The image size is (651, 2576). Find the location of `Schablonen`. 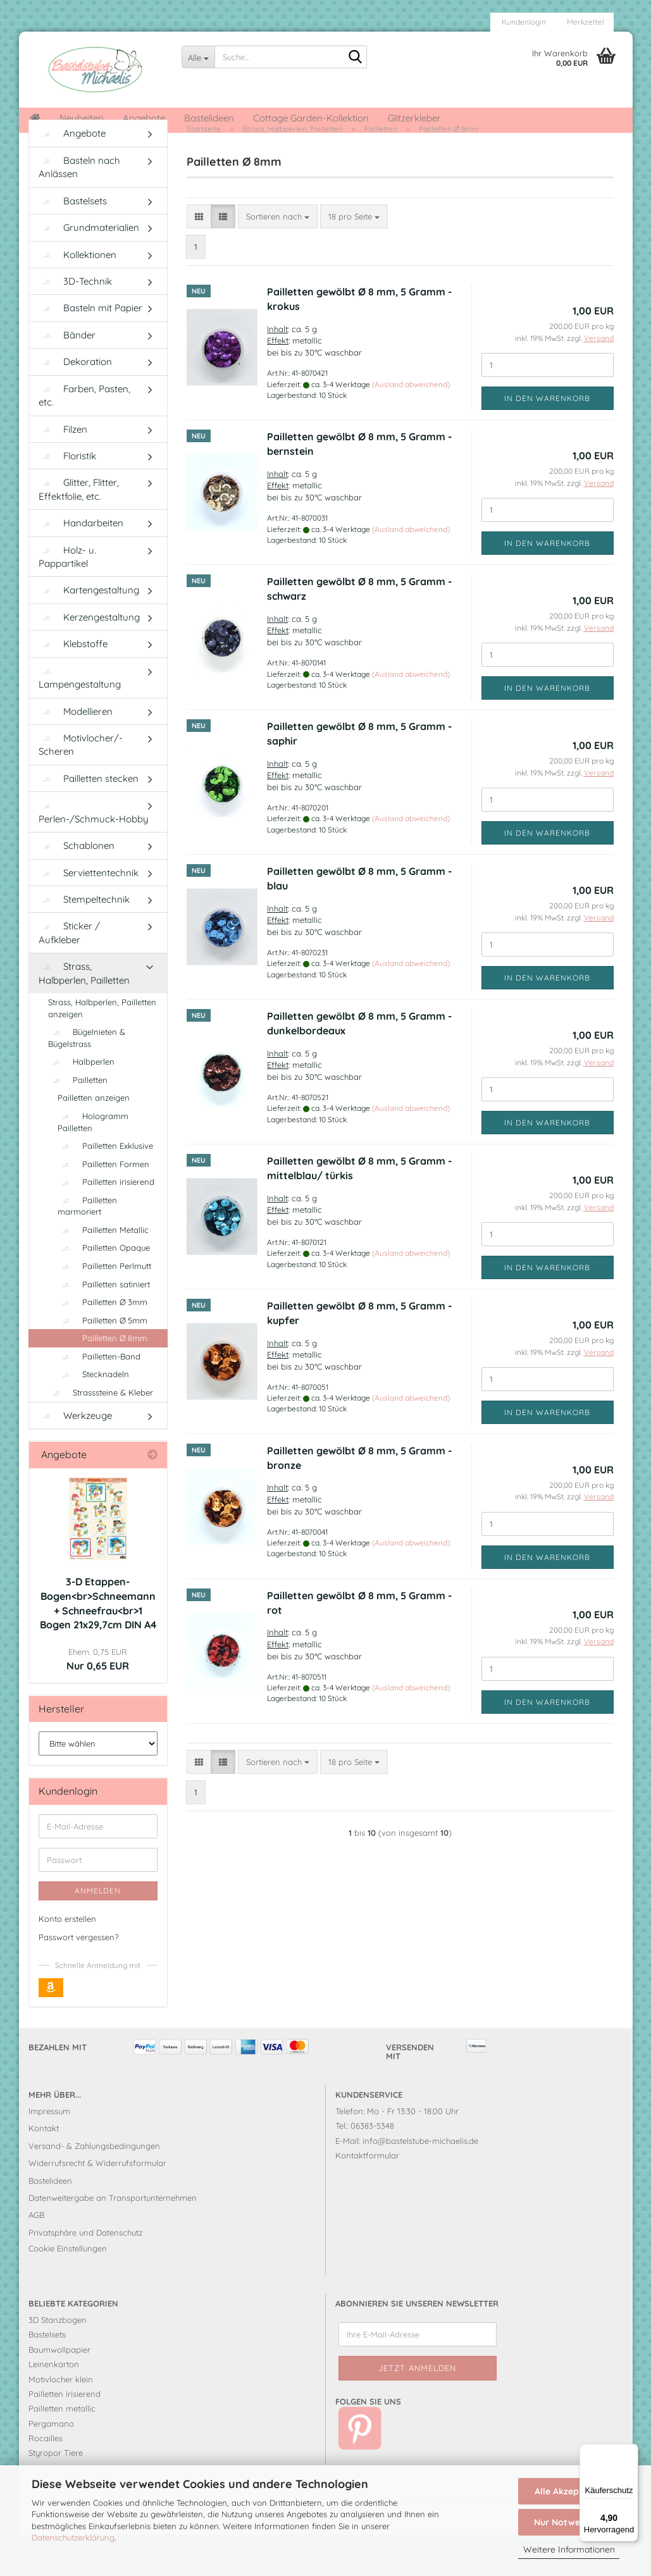

Schablonen is located at coordinates (77, 887).